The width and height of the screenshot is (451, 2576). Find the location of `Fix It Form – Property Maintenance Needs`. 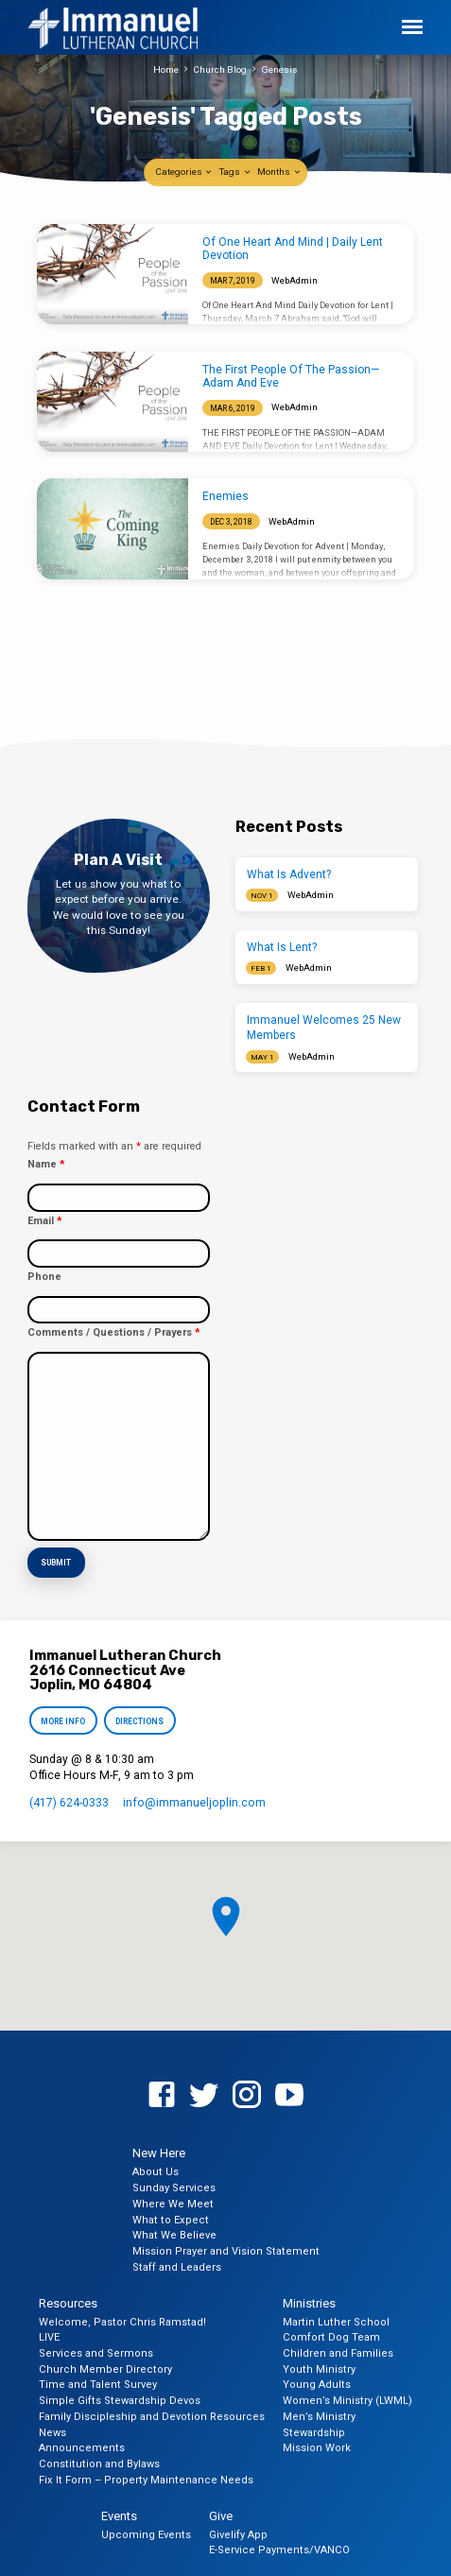

Fix It Form – Property Maintenance Needs is located at coordinates (146, 2479).